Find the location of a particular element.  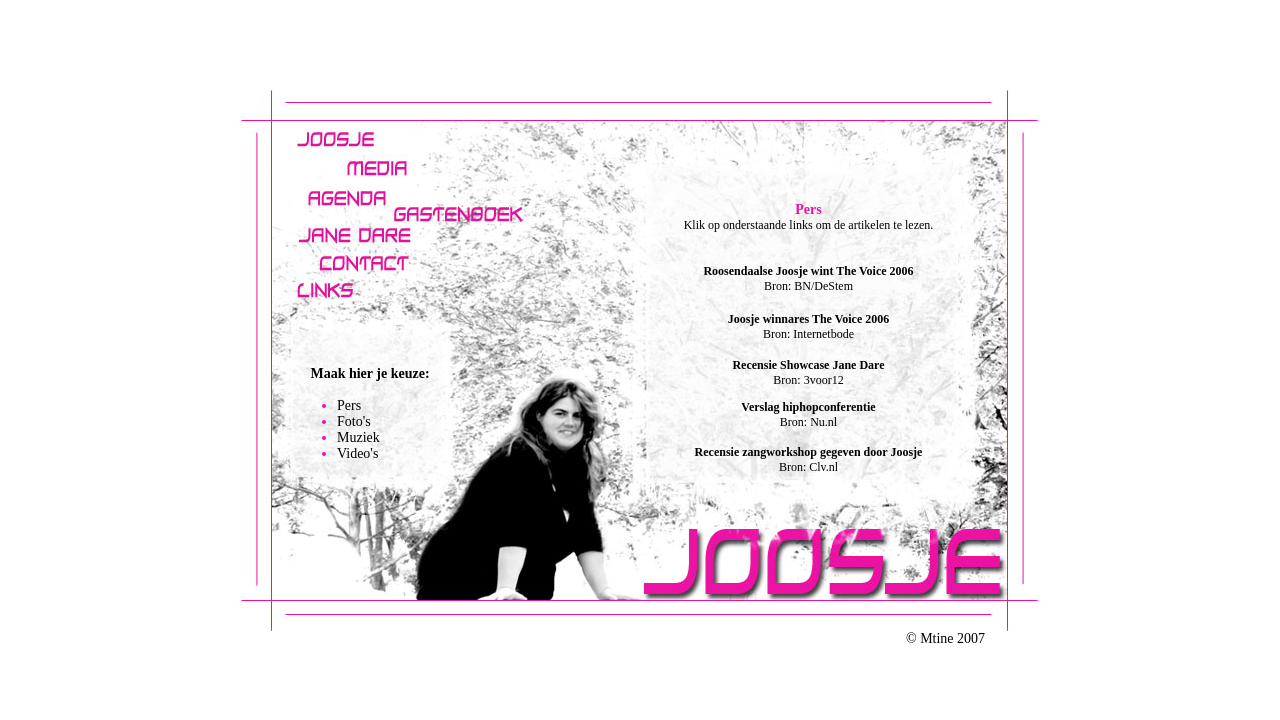

© Mtine 2007 is located at coordinates (945, 638).